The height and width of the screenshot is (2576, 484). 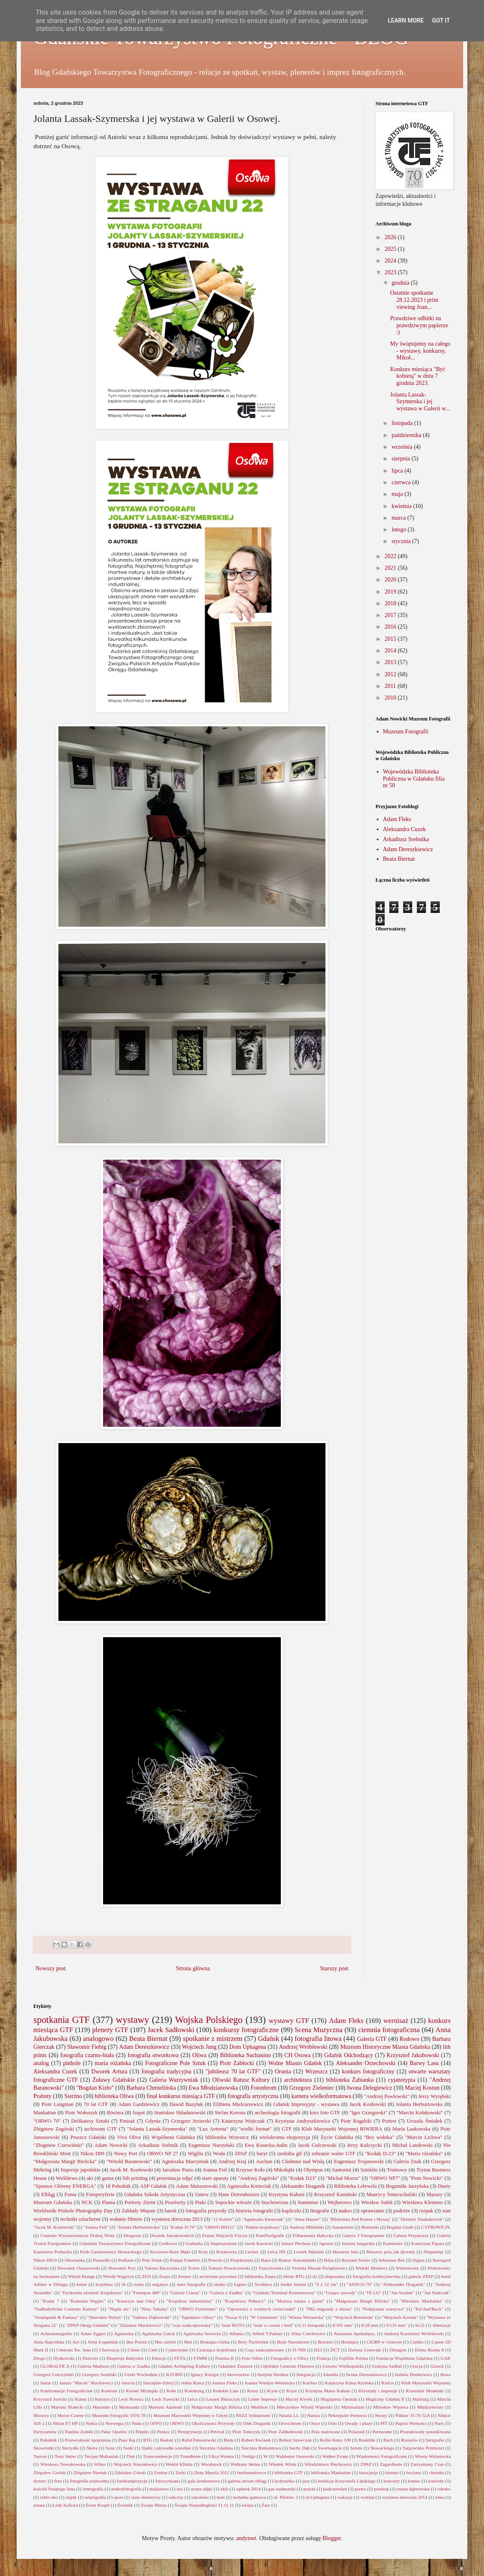 What do you see at coordinates (98, 2505) in the screenshot?
I see `Świat Kropli` at bounding box center [98, 2505].